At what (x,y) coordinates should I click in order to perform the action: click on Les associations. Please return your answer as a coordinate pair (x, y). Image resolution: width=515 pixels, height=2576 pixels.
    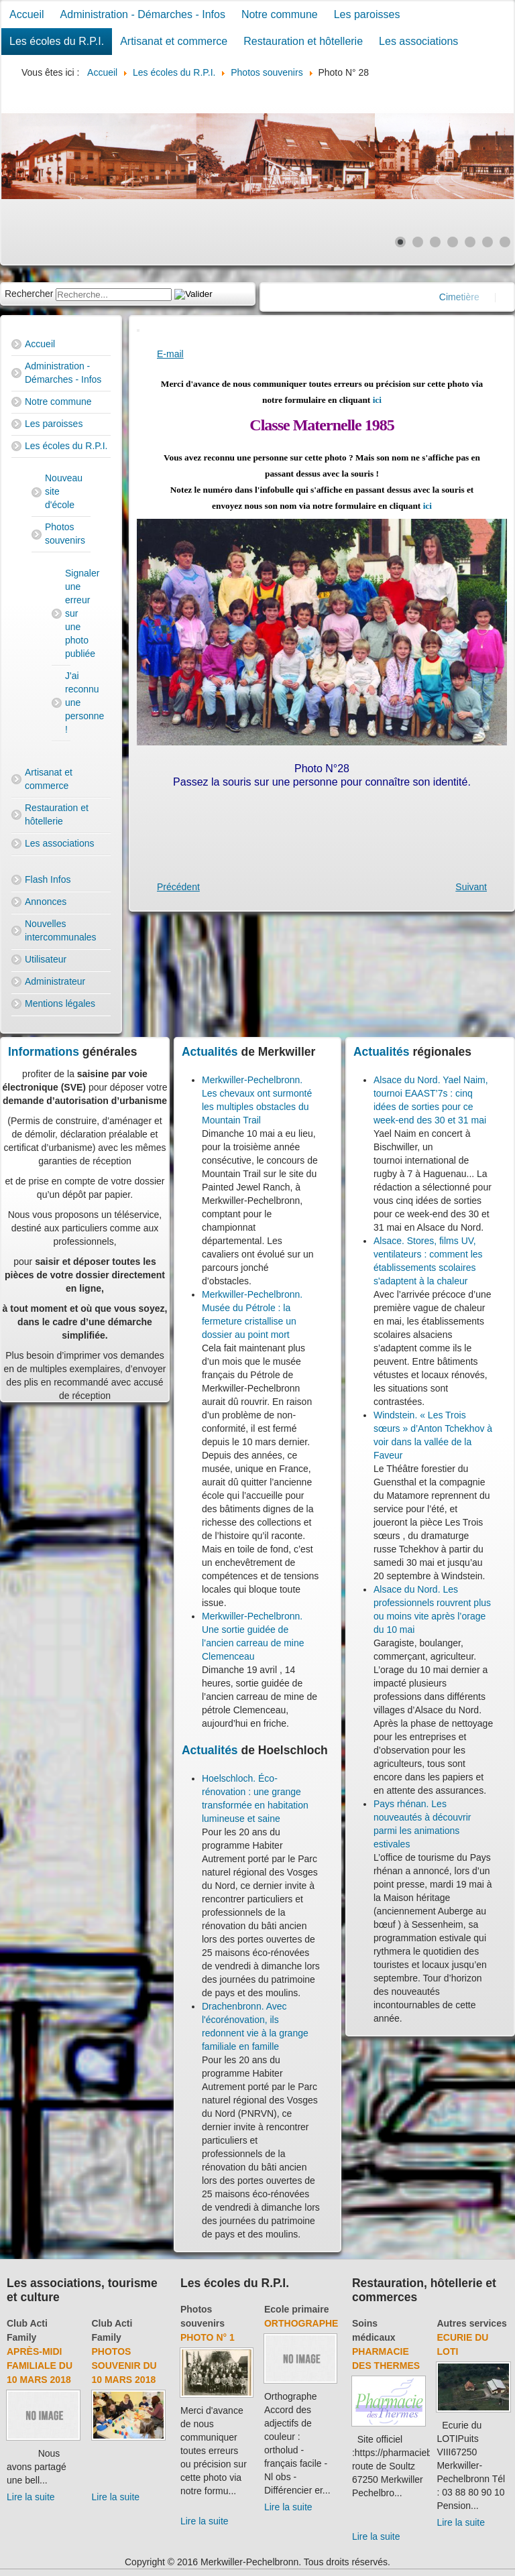
    Looking at the image, I should click on (418, 41).